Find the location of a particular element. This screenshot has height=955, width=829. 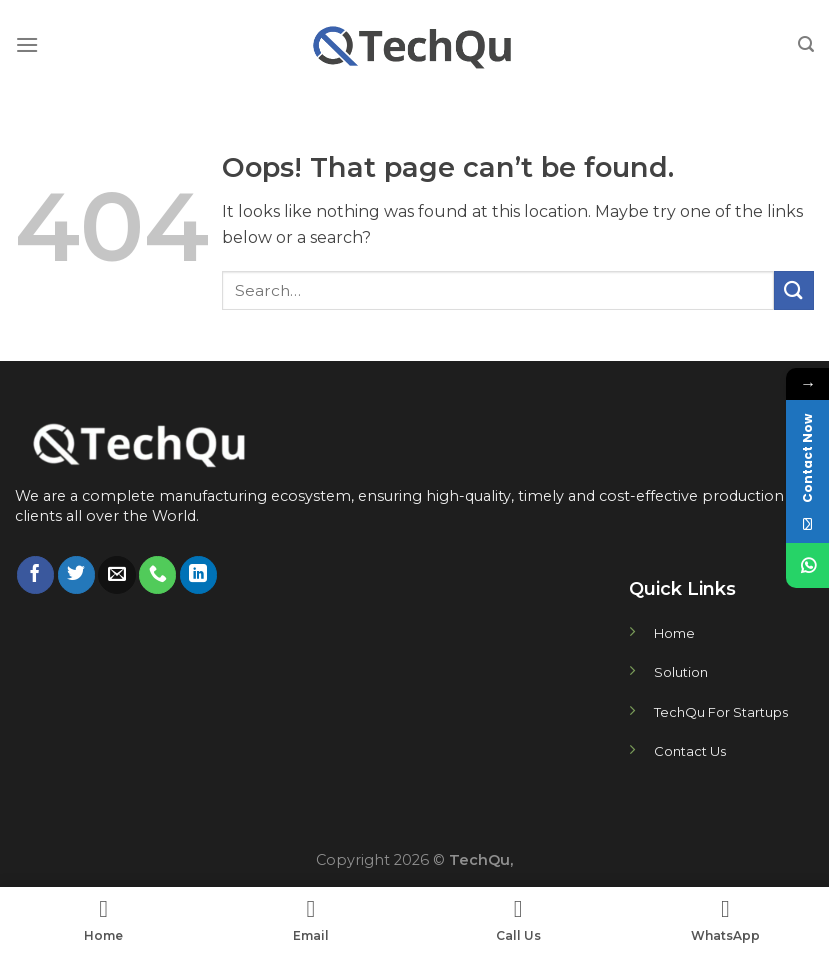

Contact Us is located at coordinates (690, 751).